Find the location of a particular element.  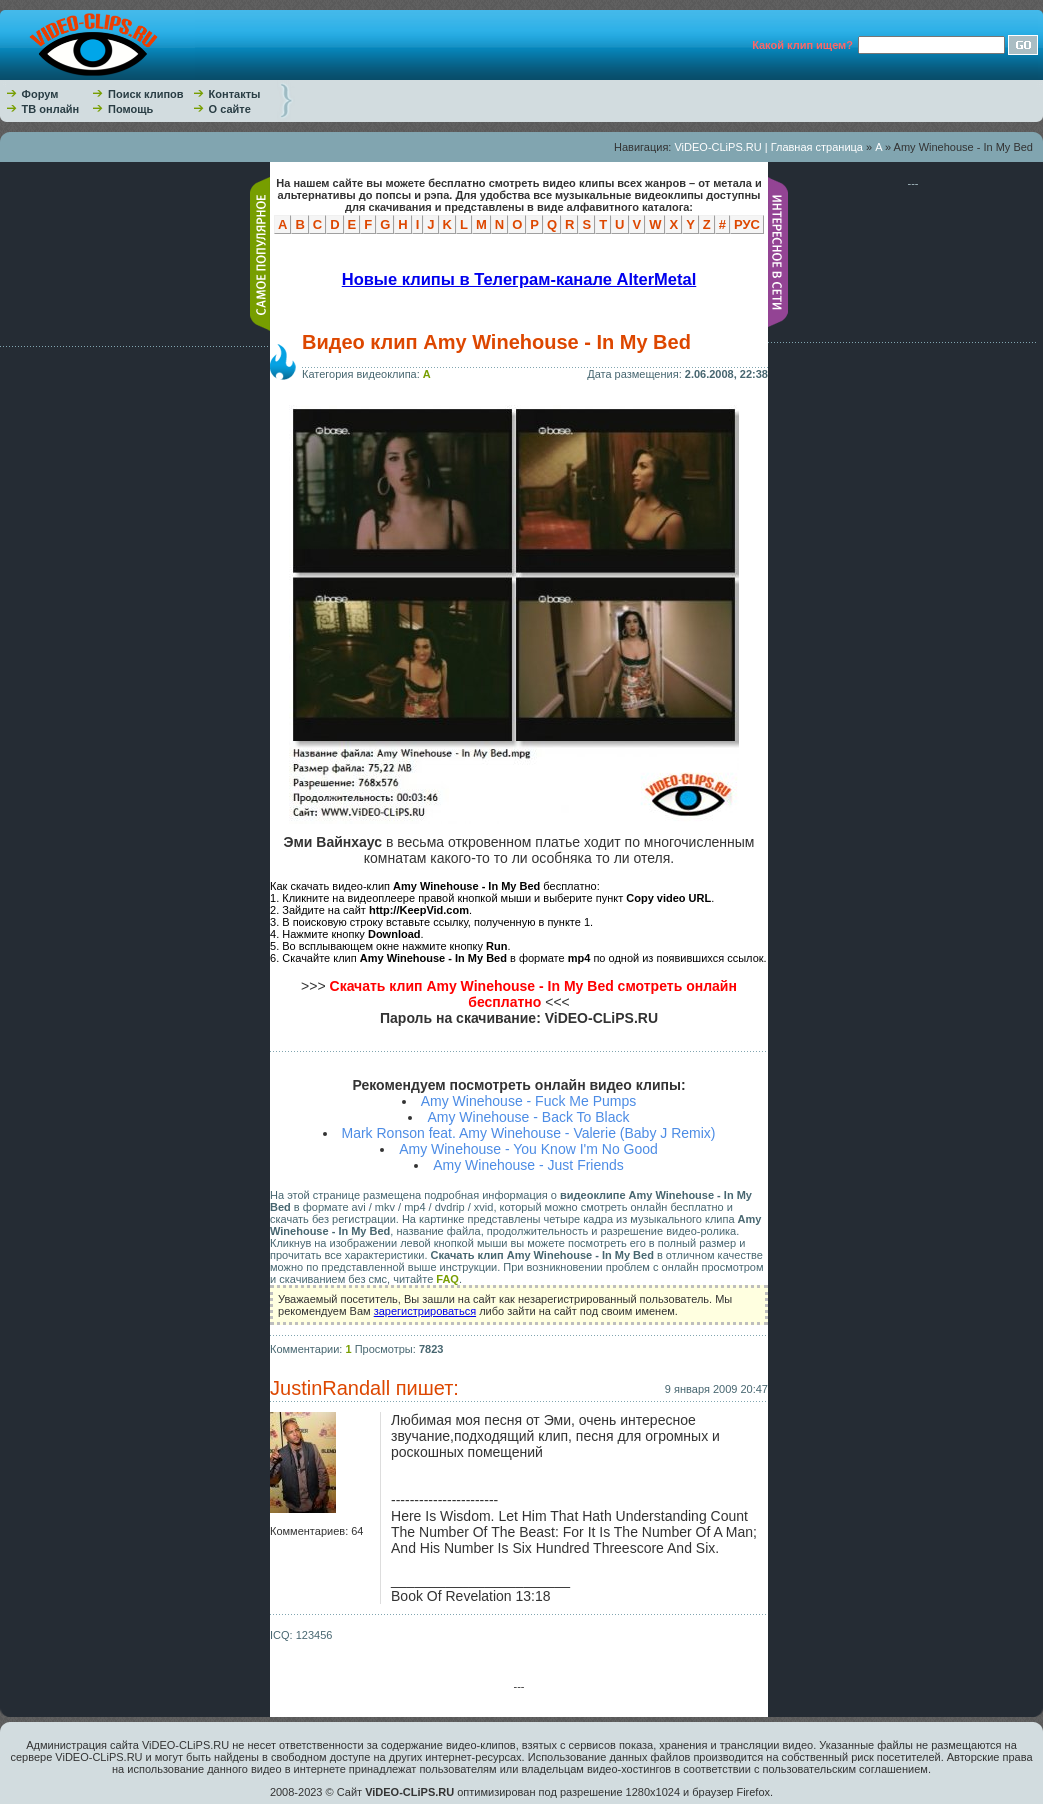

Помощь is located at coordinates (130, 109).